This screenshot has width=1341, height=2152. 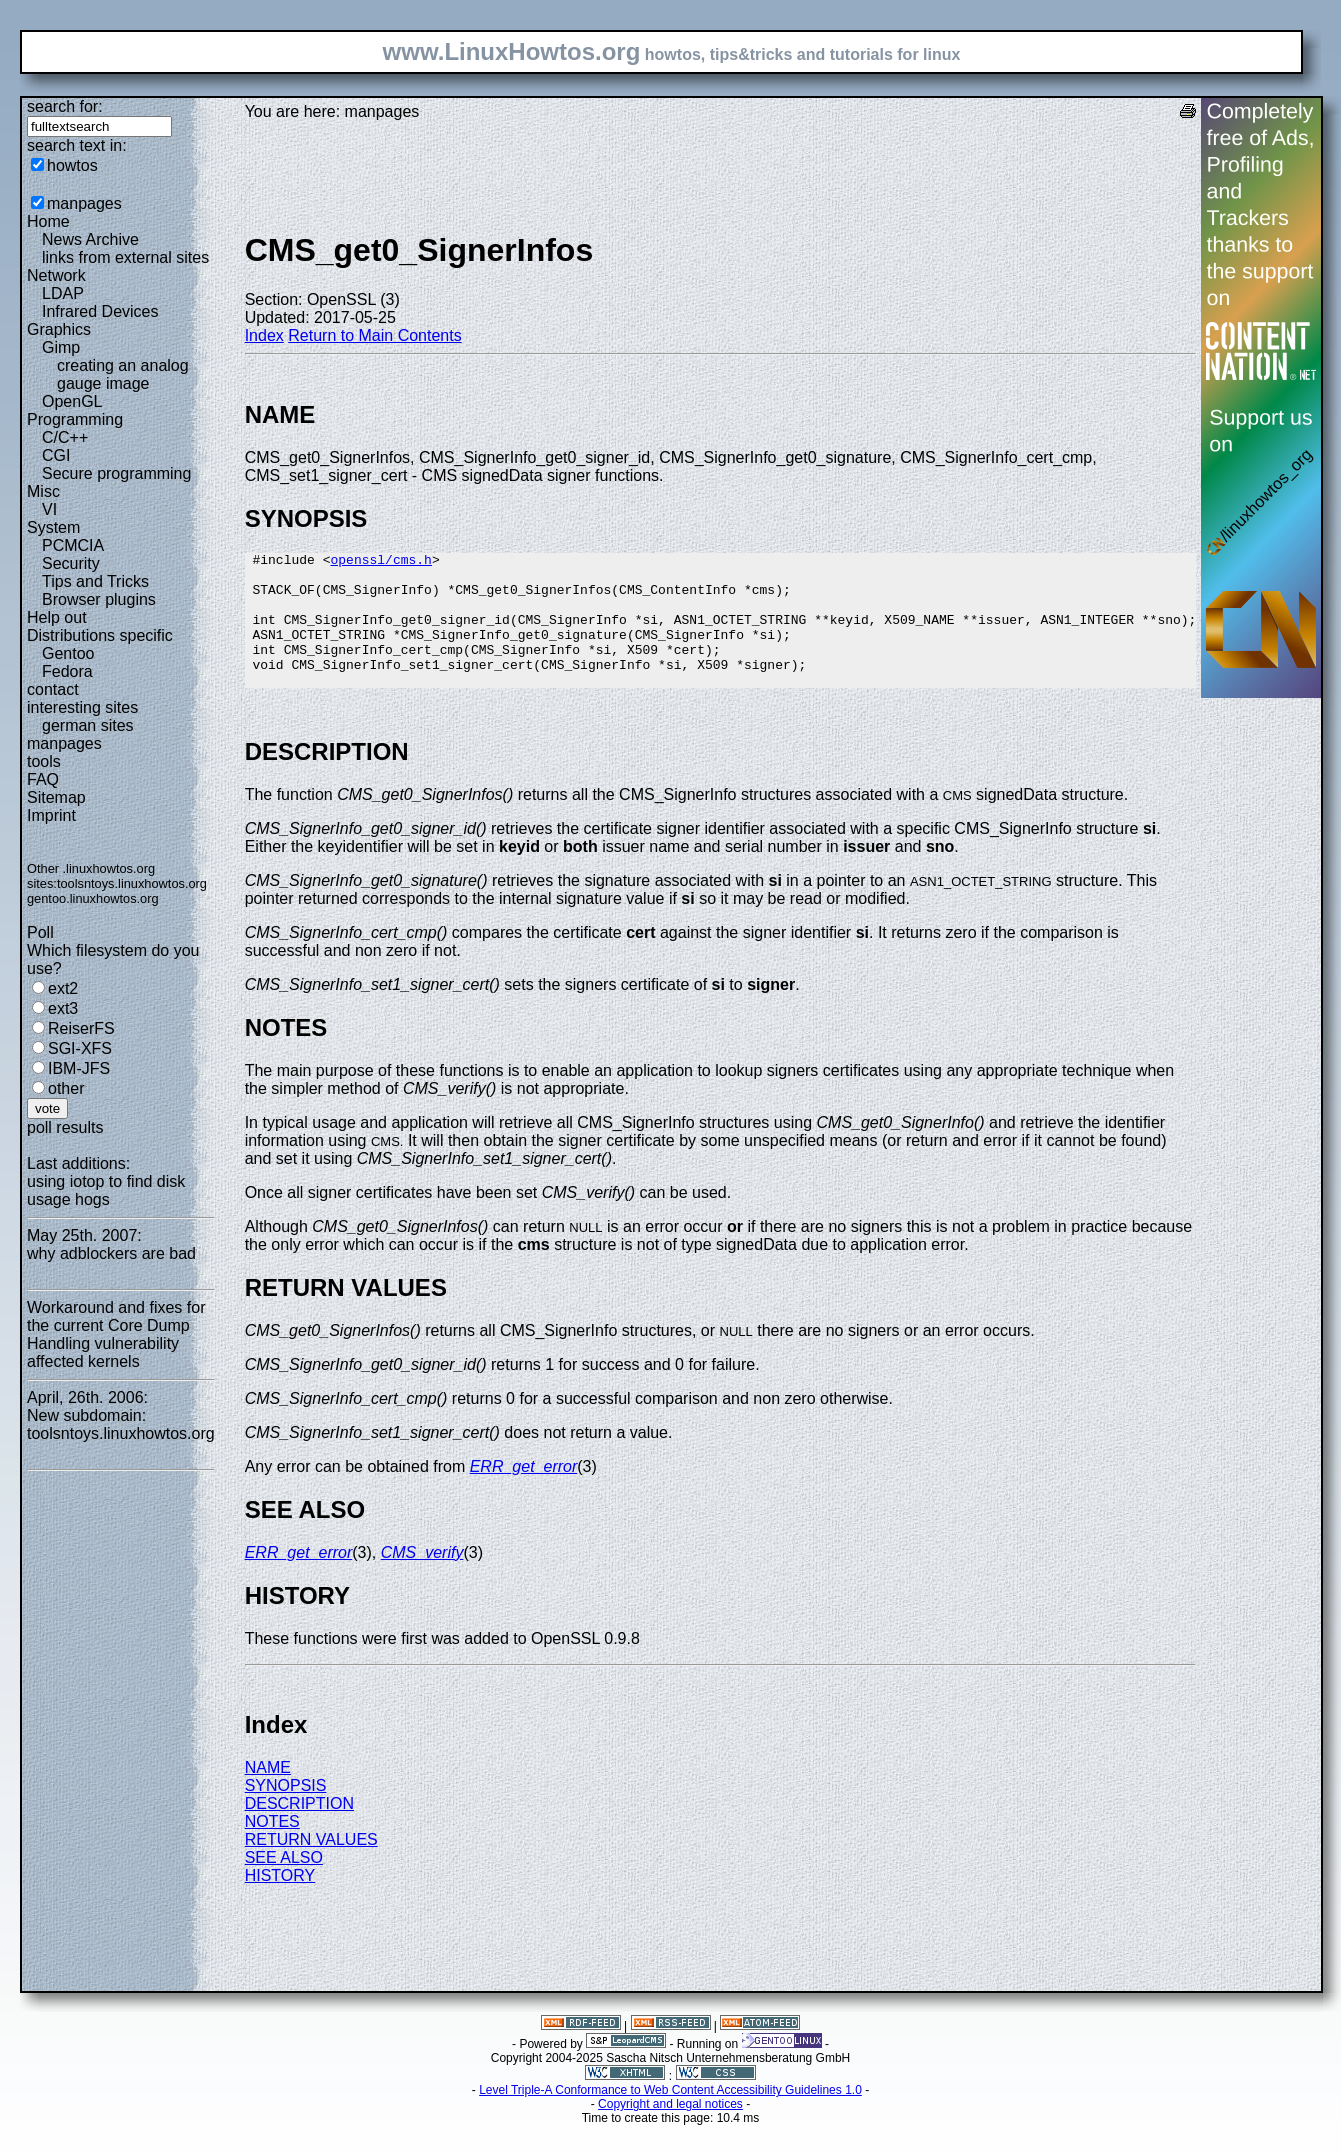 What do you see at coordinates (43, 491) in the screenshot?
I see `Misc` at bounding box center [43, 491].